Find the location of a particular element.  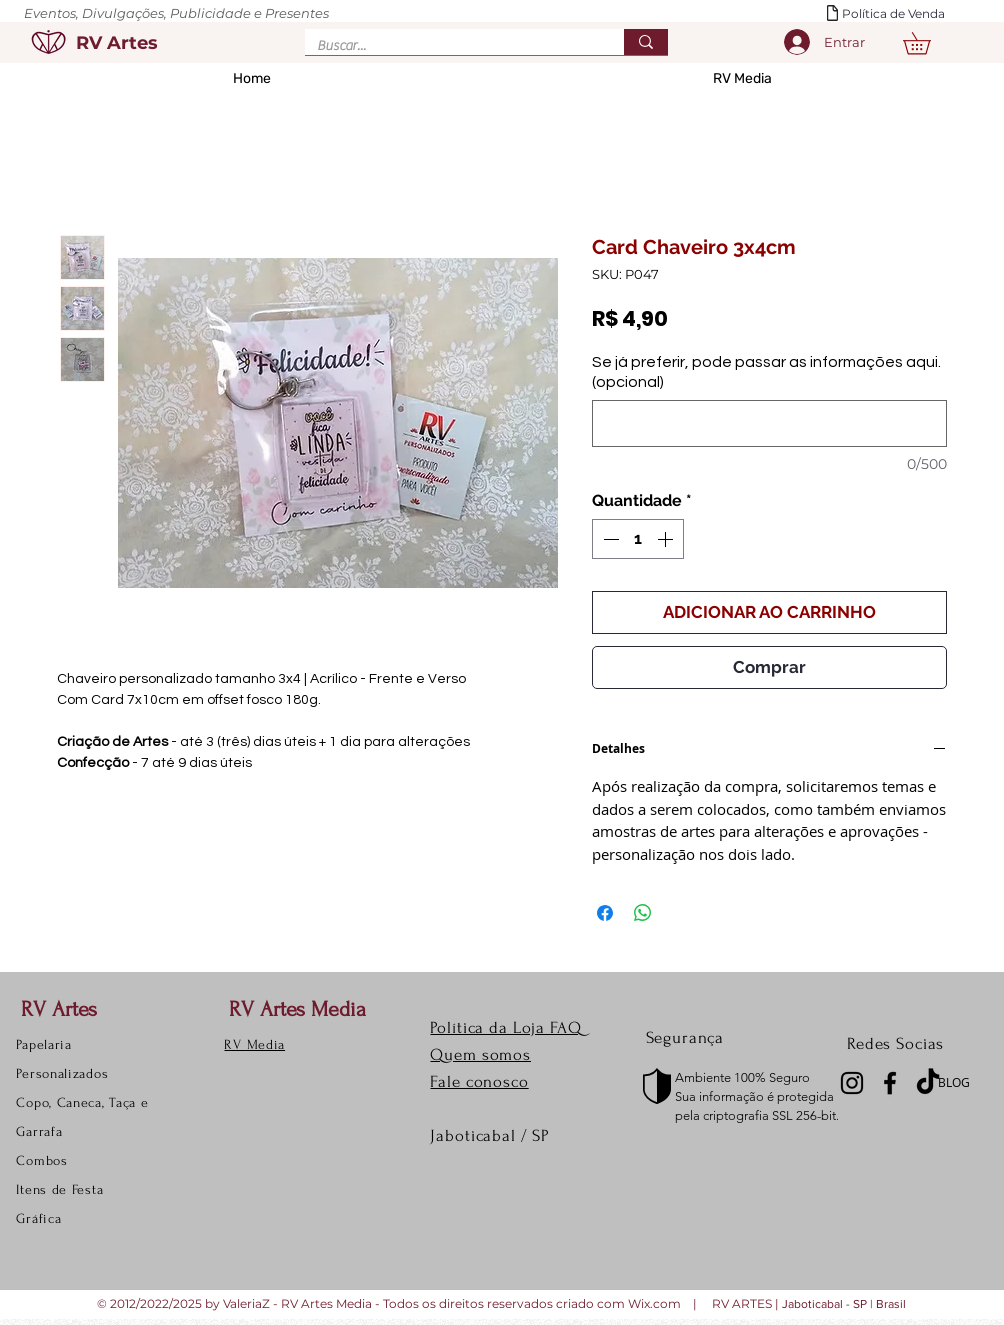

[button] is located at coordinates (927, 43).